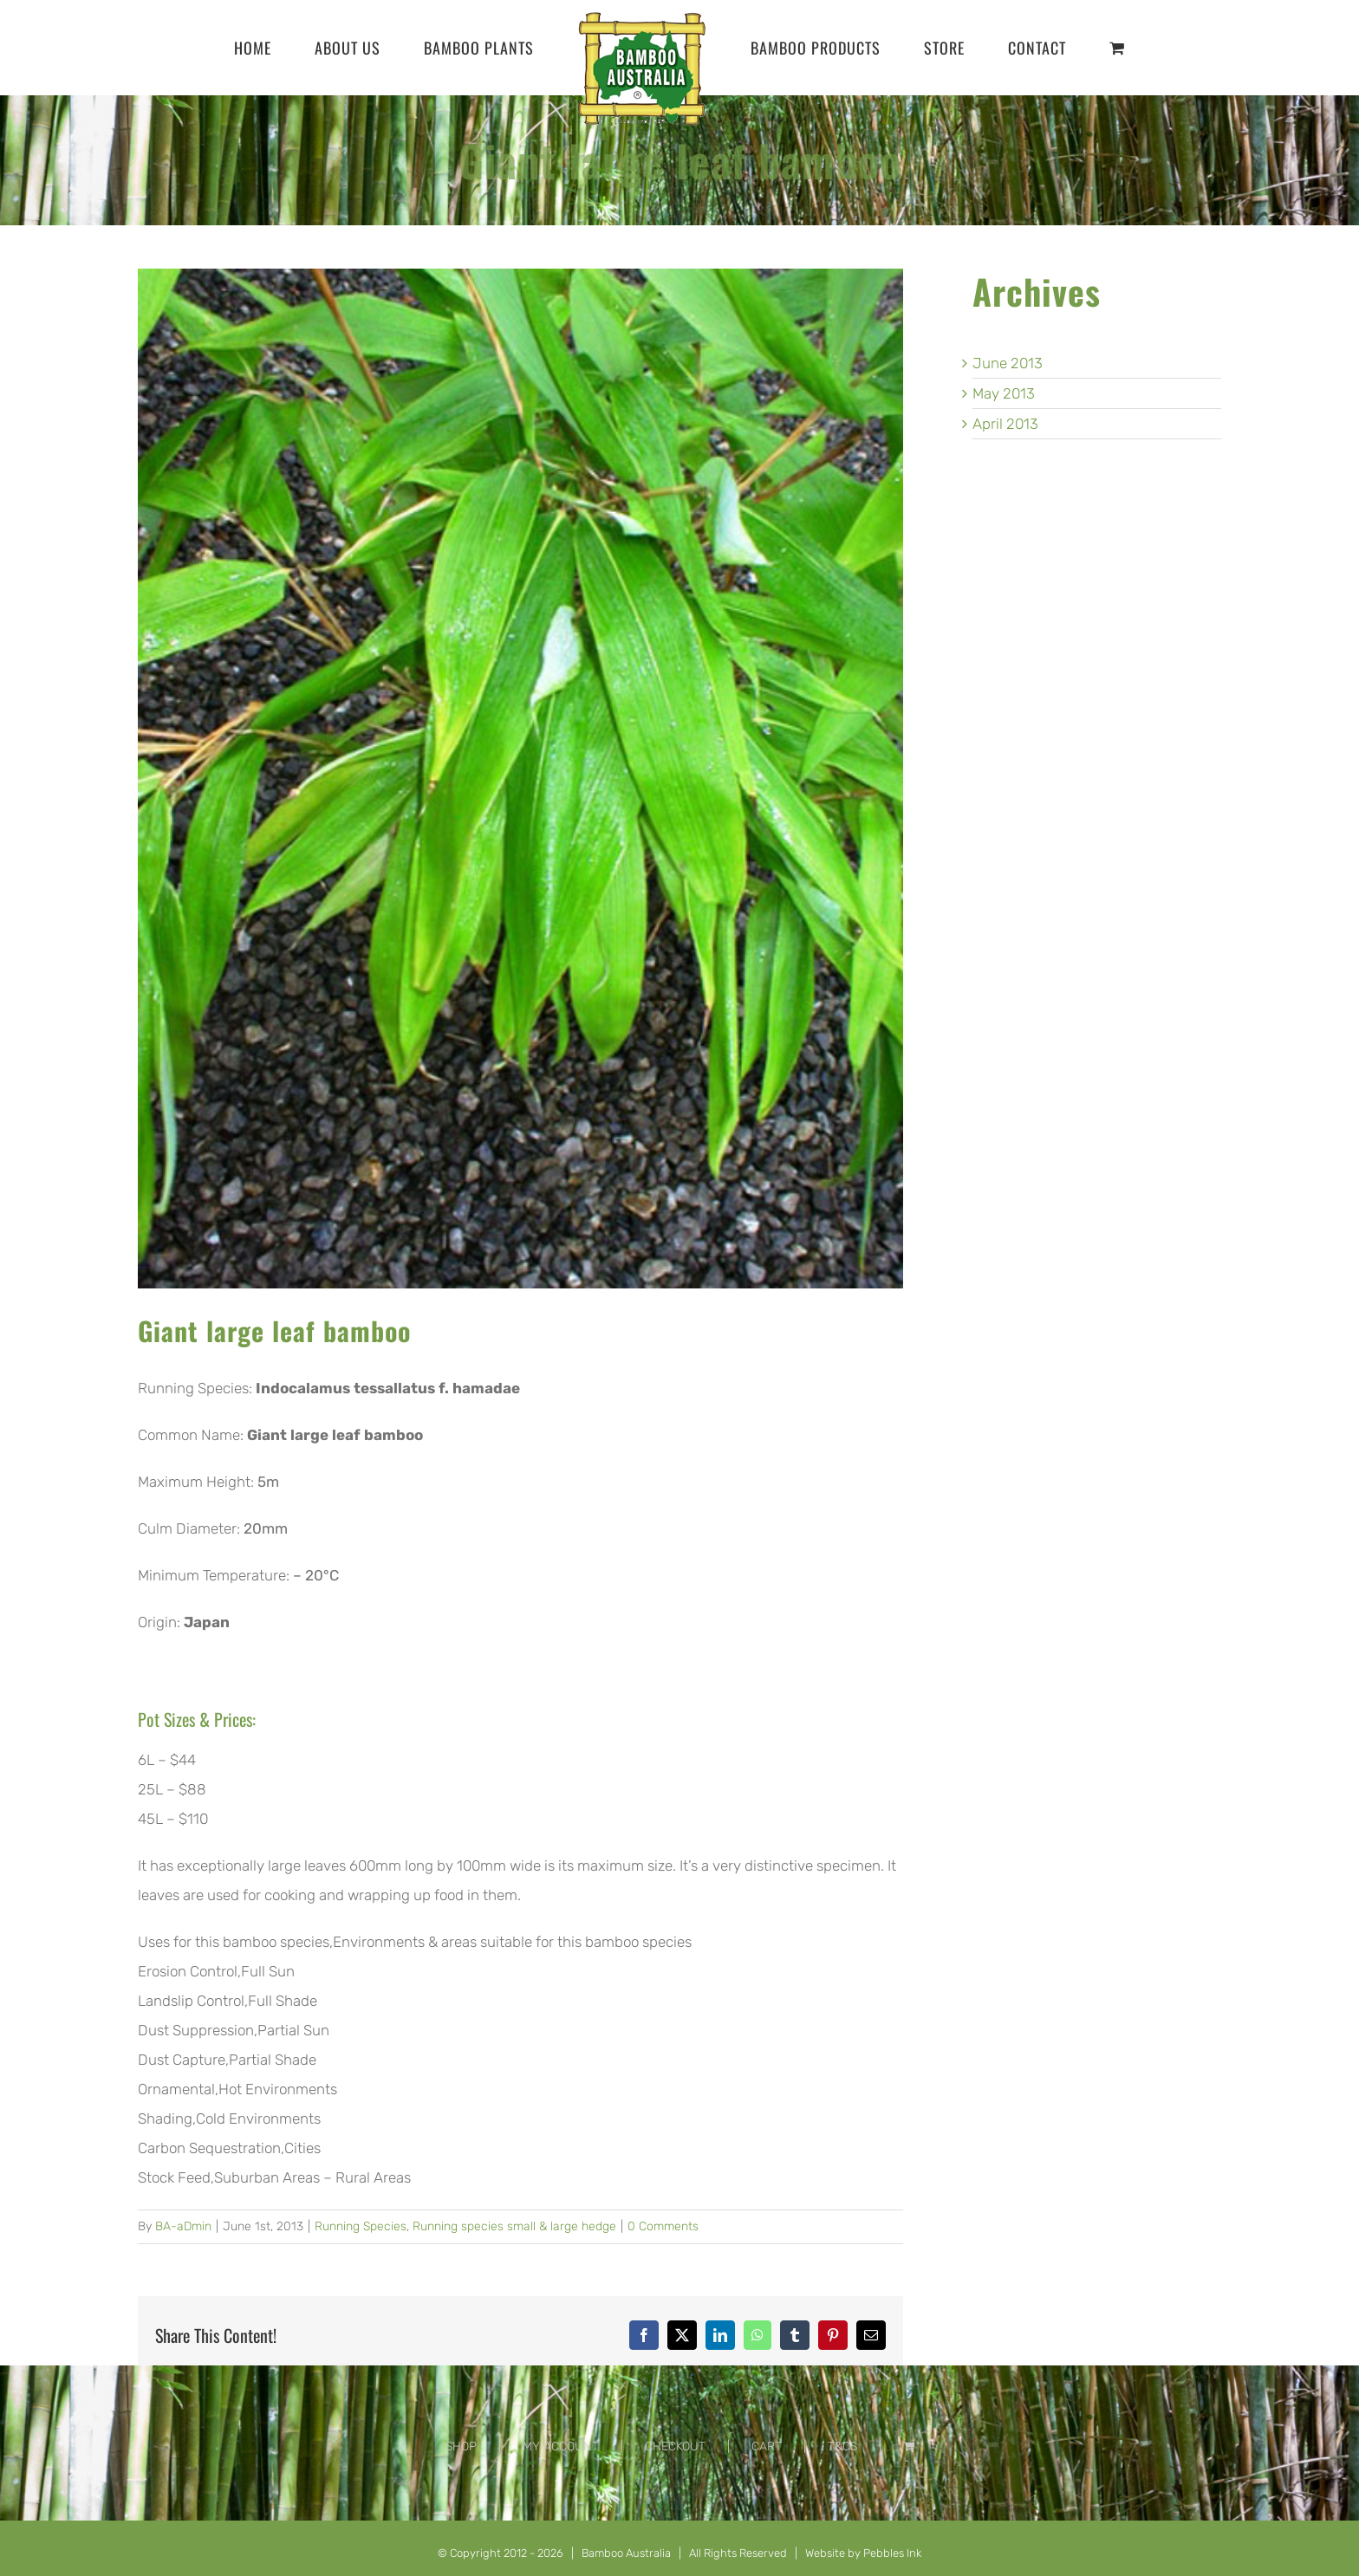  What do you see at coordinates (1007, 363) in the screenshot?
I see `June 2013` at bounding box center [1007, 363].